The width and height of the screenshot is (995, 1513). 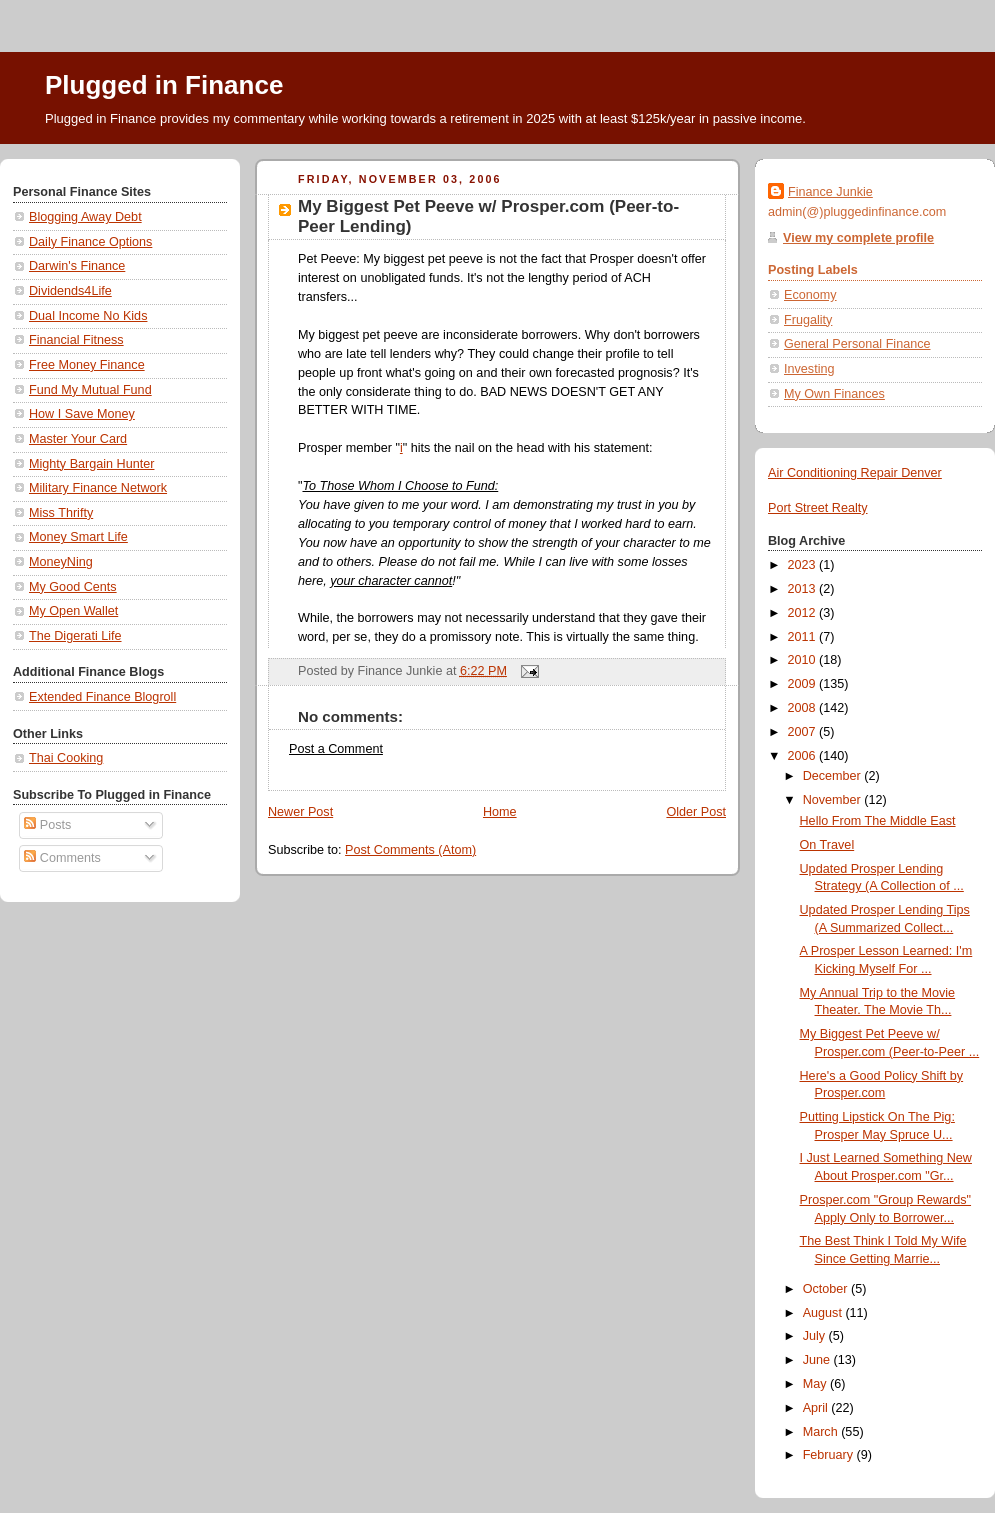 I want to click on Fund My Mutual Fund, so click(x=90, y=390).